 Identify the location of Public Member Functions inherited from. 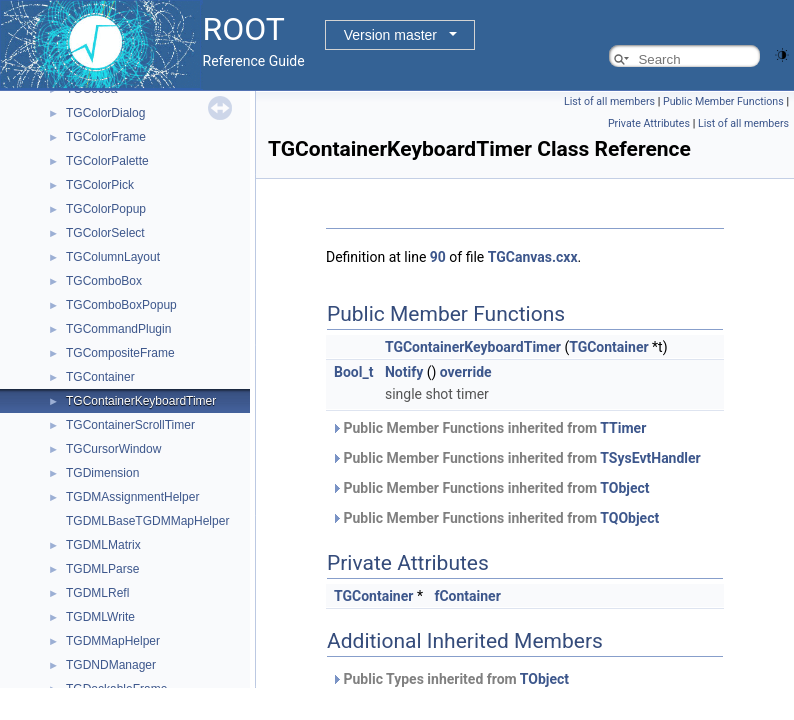
(488, 428).